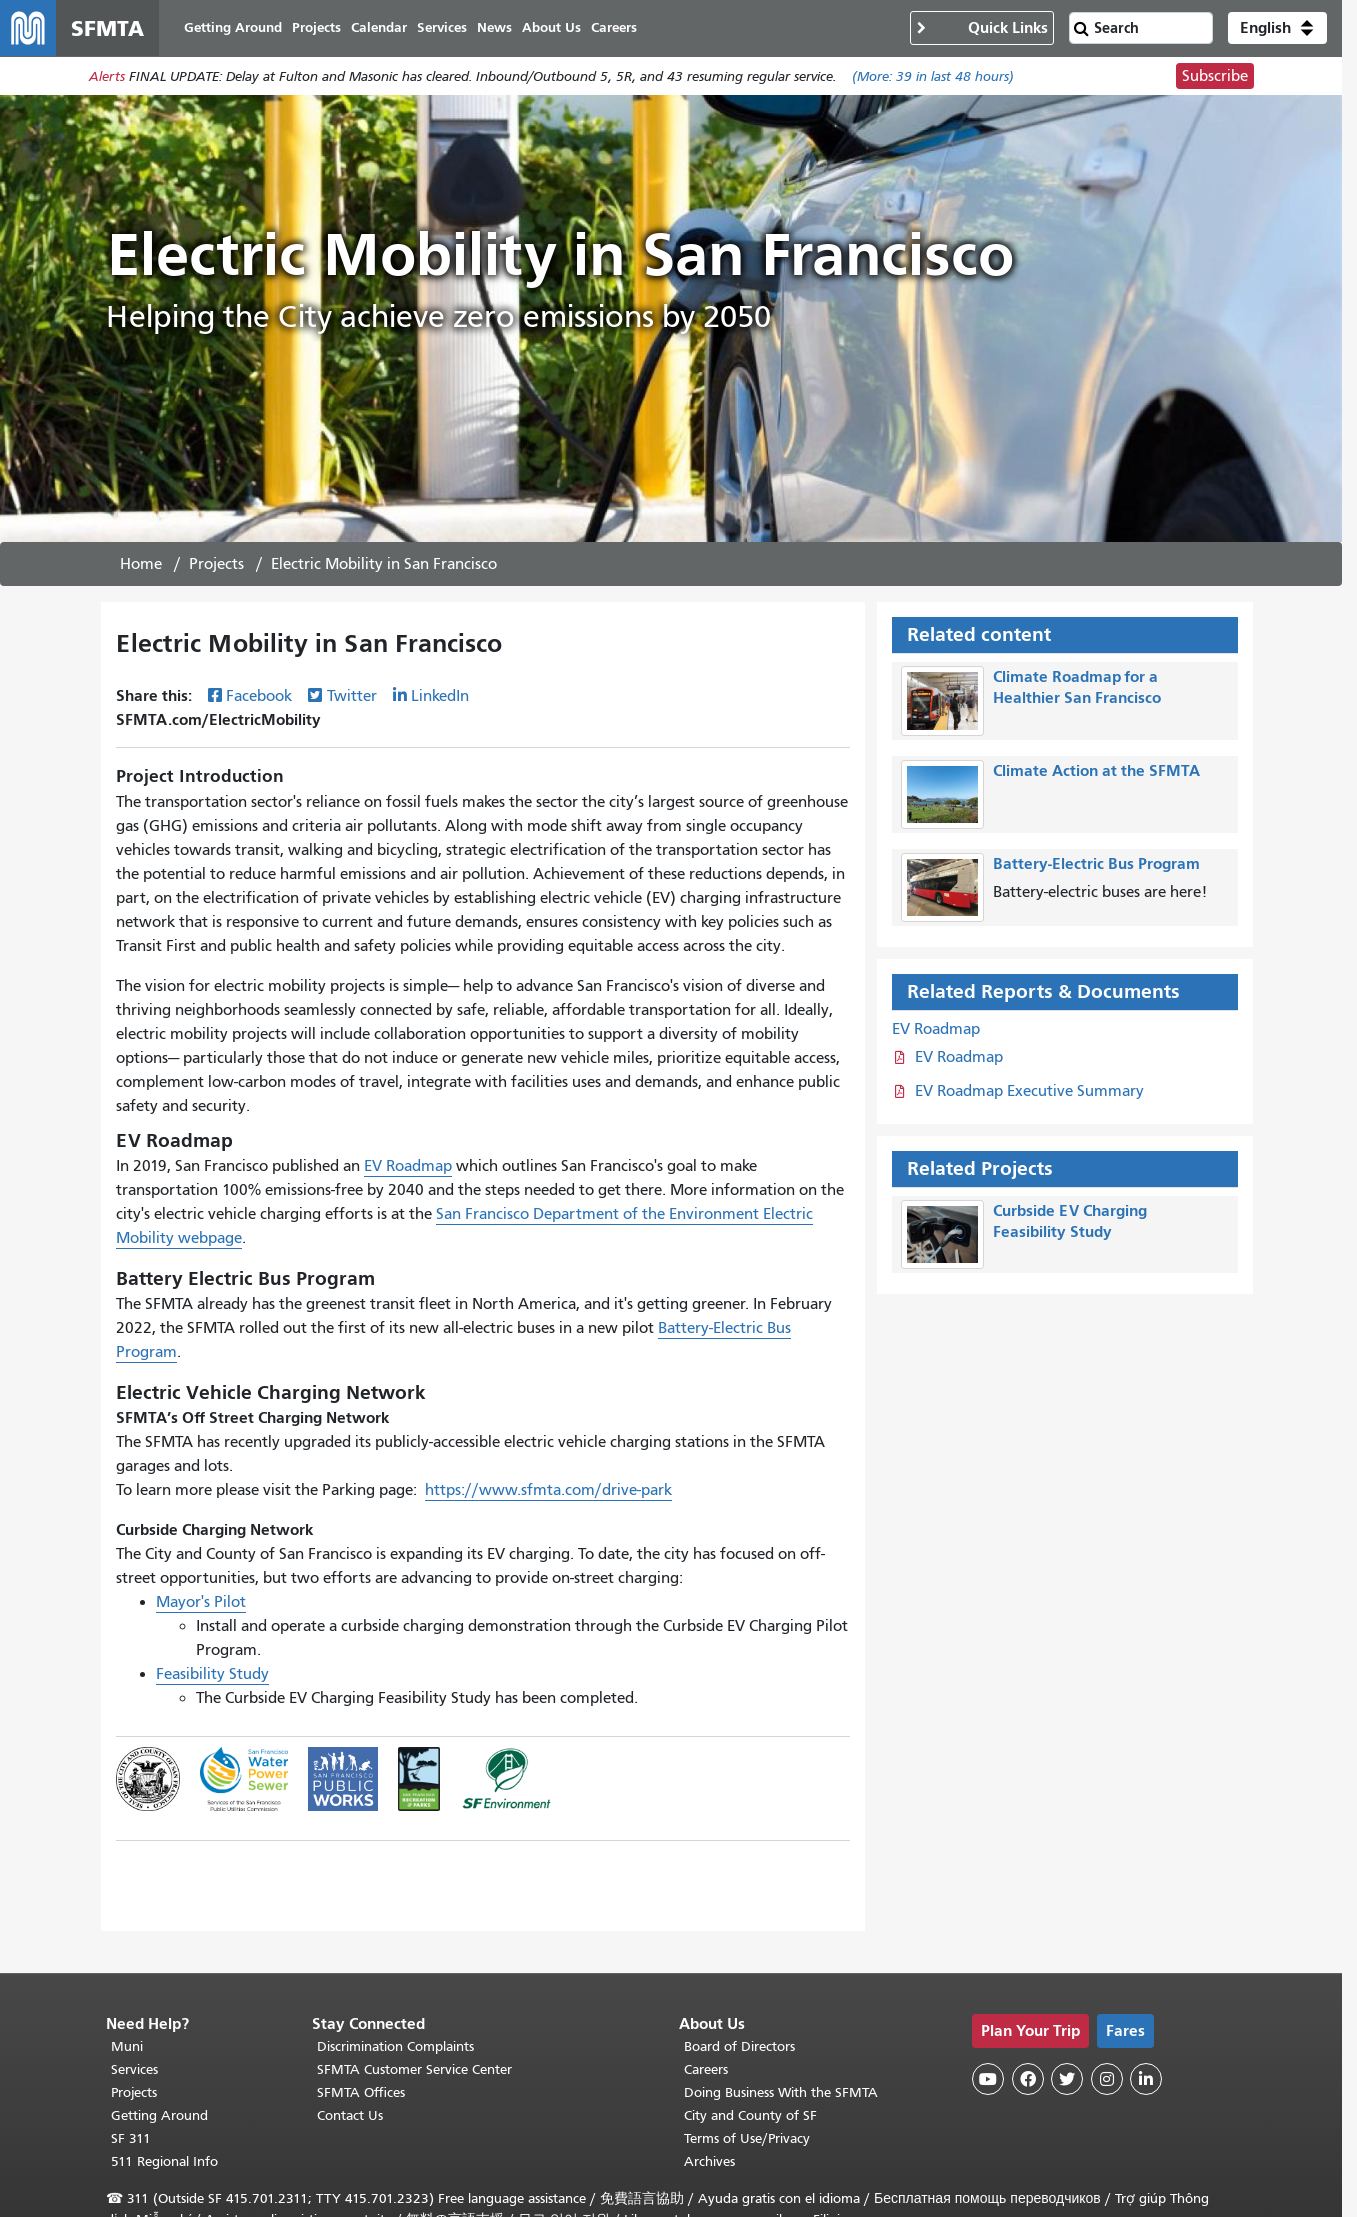  What do you see at coordinates (750, 2115) in the screenshot?
I see `City and County of SF` at bounding box center [750, 2115].